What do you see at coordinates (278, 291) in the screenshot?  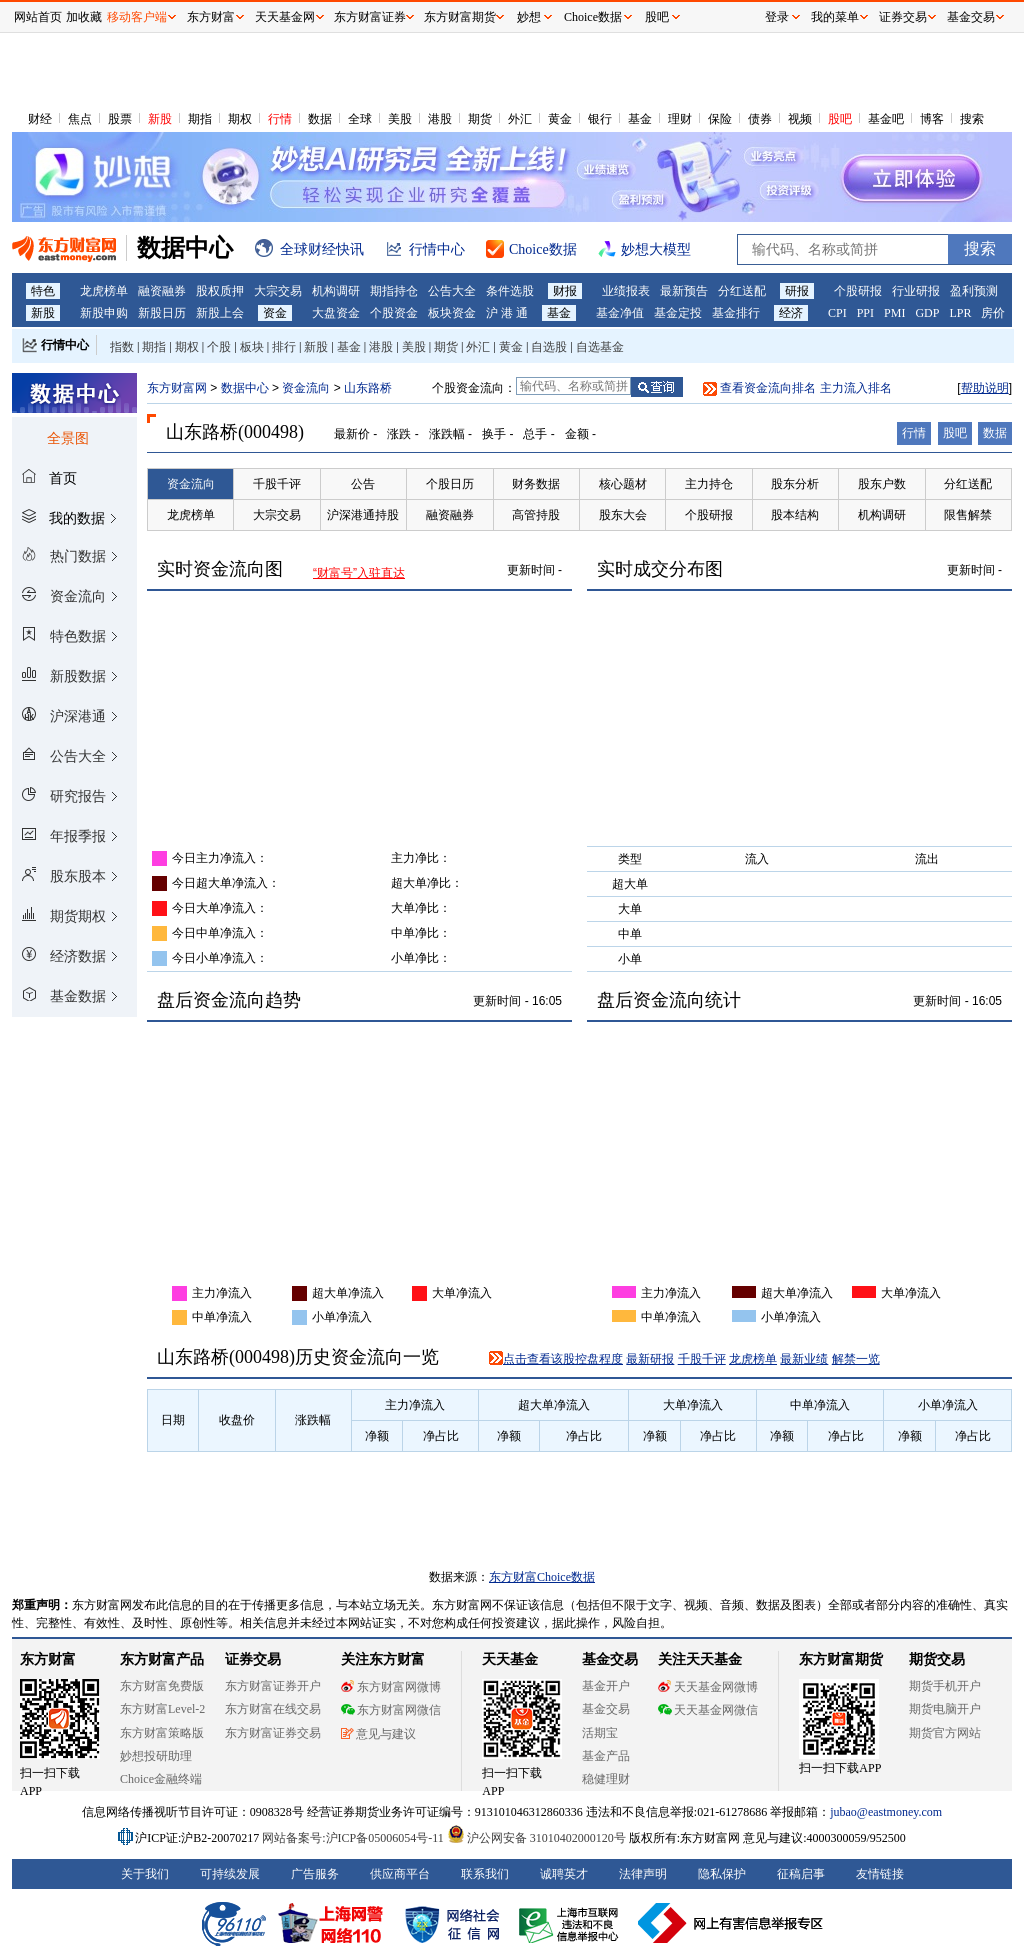 I see `大宗交易` at bounding box center [278, 291].